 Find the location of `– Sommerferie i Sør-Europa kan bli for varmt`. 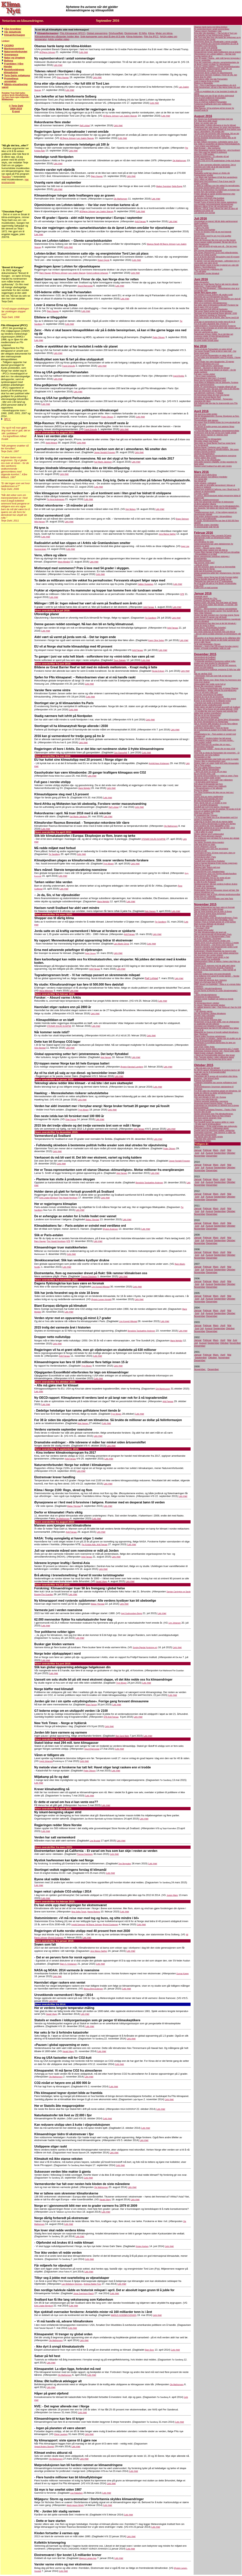

– Sommerferie i Sør-Europa kan bli for varmt is located at coordinates (213, 1059).